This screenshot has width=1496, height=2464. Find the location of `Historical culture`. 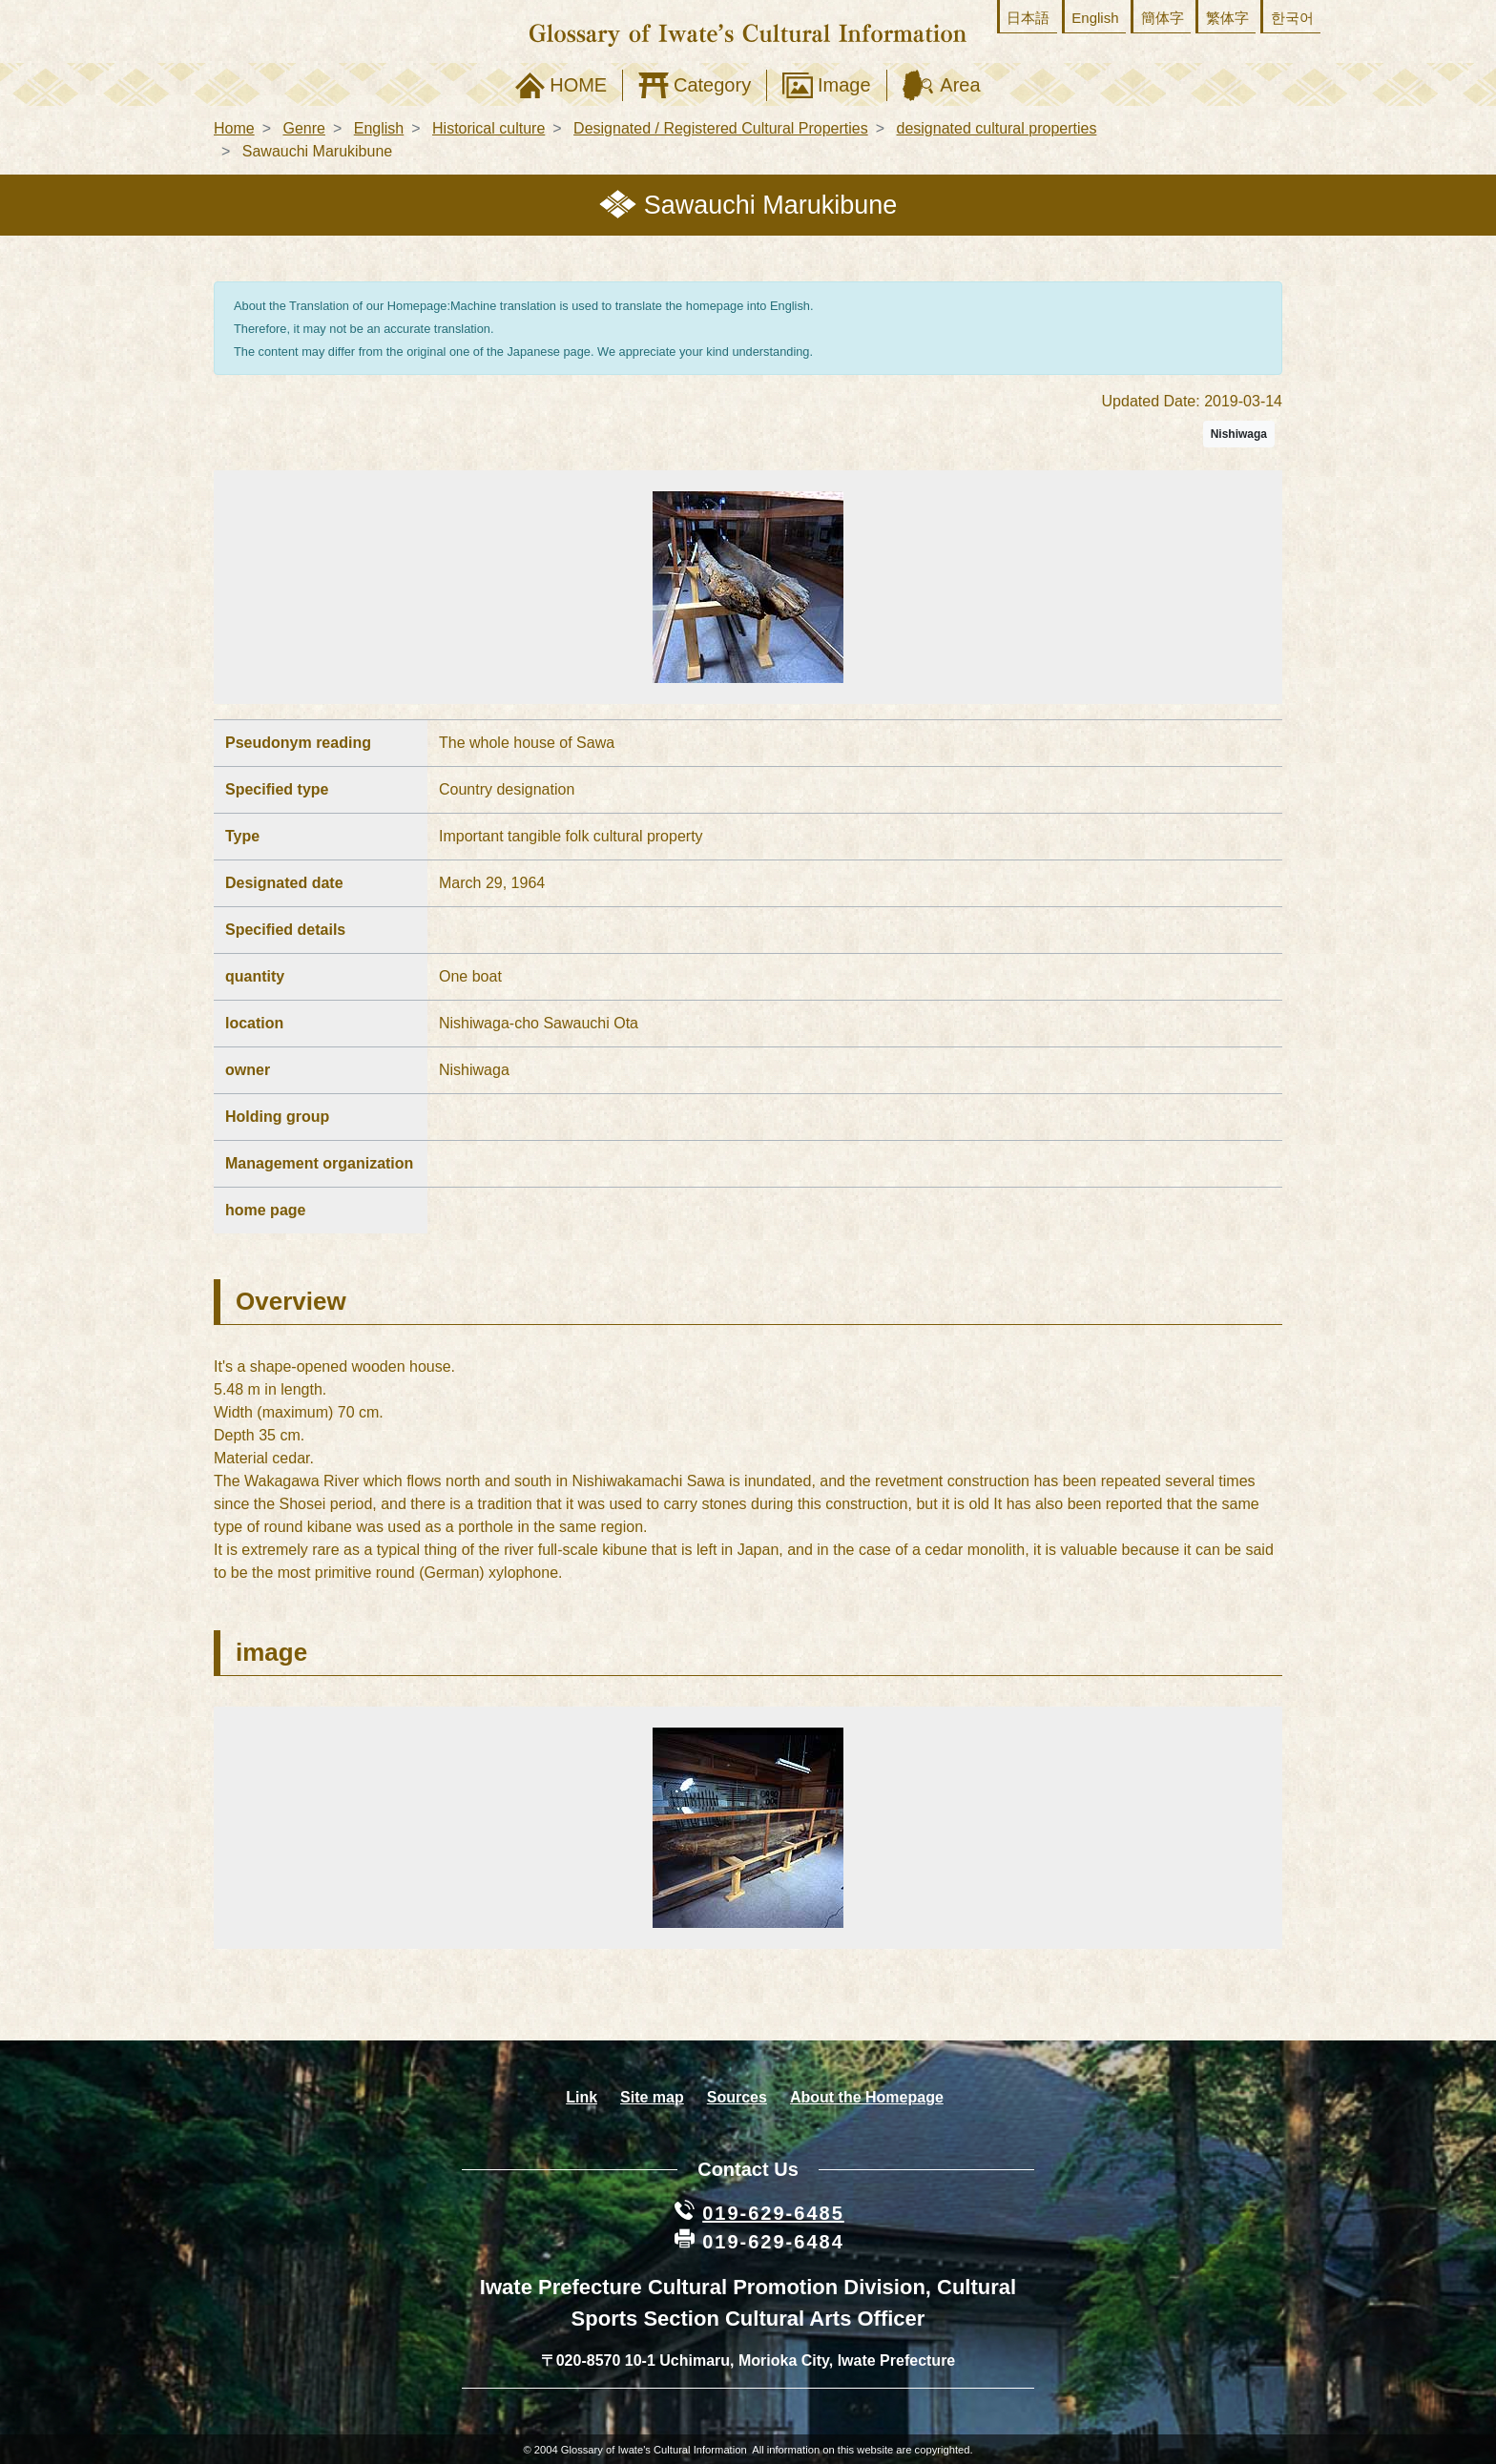

Historical culture is located at coordinates (488, 128).